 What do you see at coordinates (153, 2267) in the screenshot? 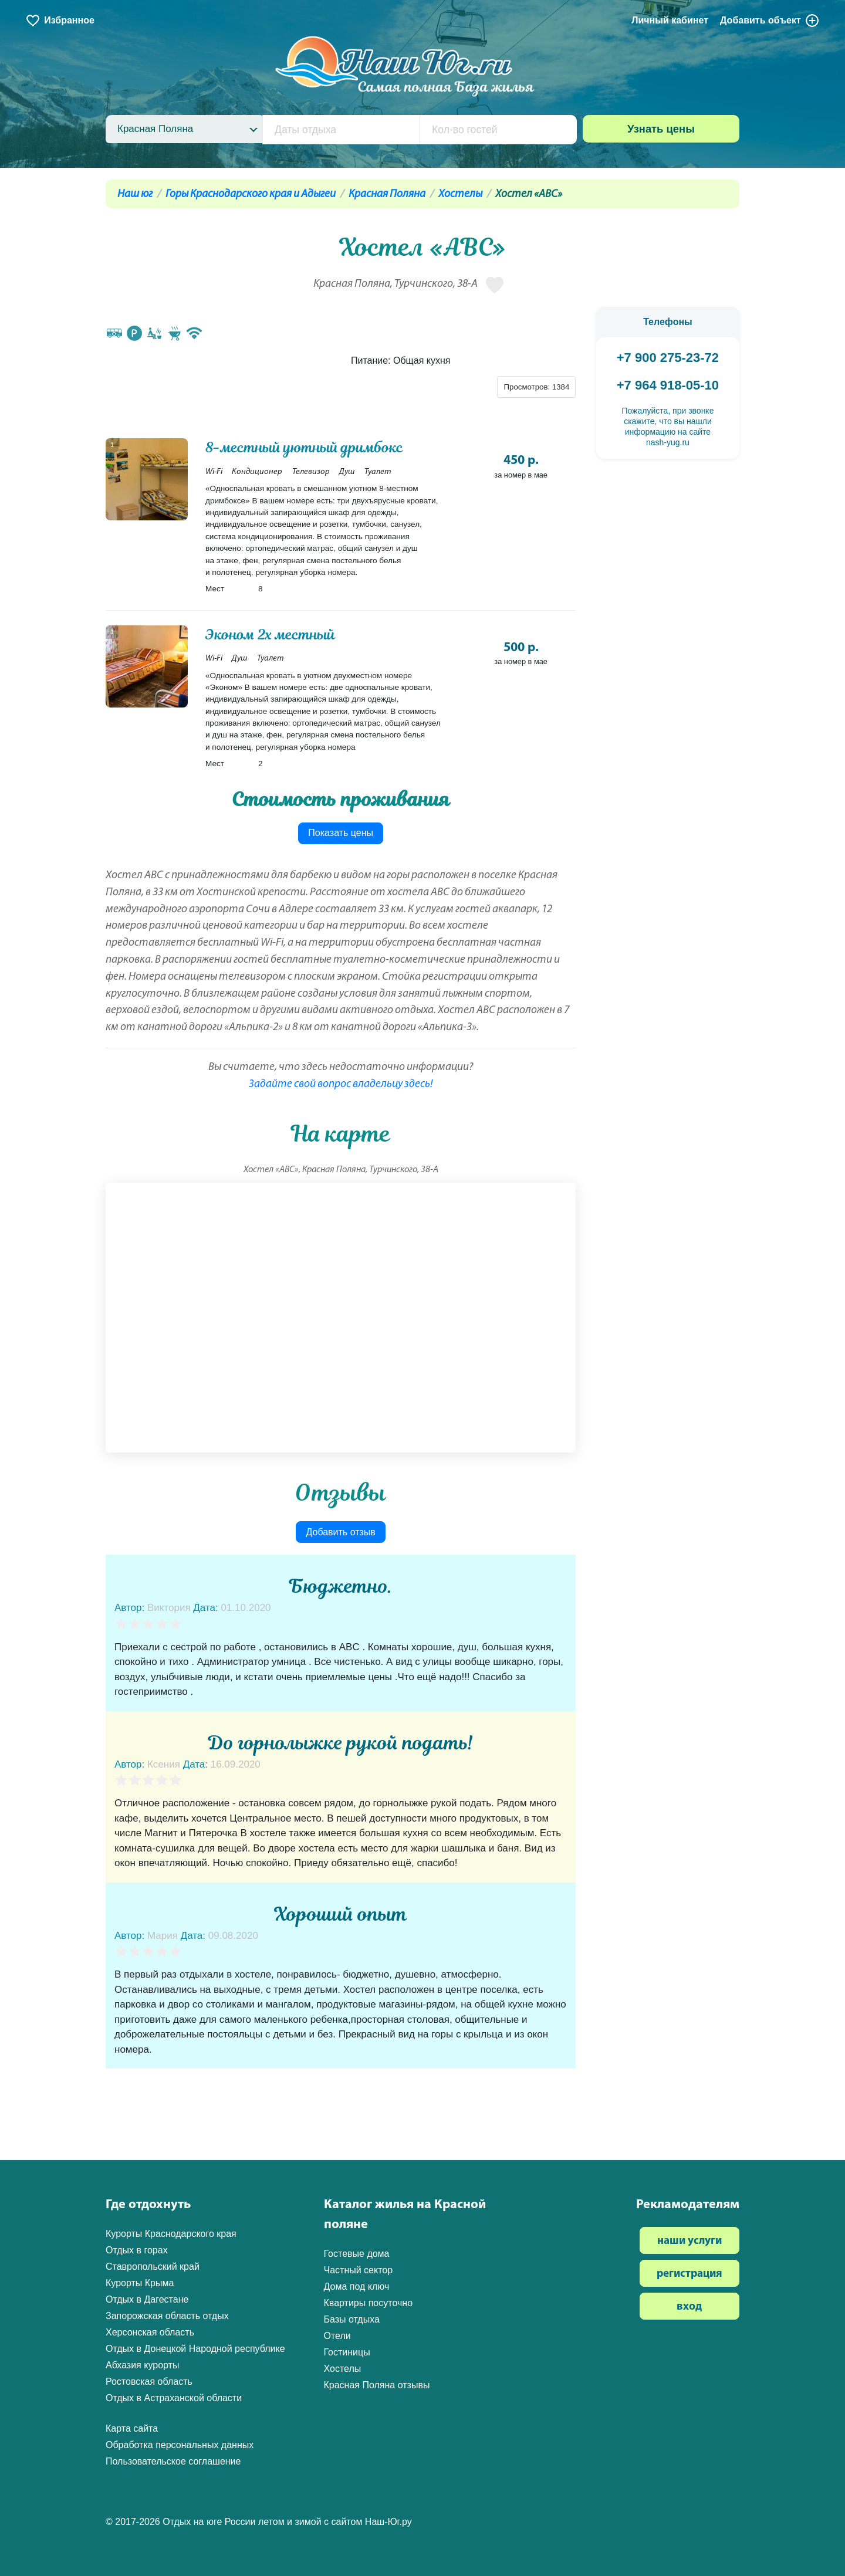
I see `Ставропольский край` at bounding box center [153, 2267].